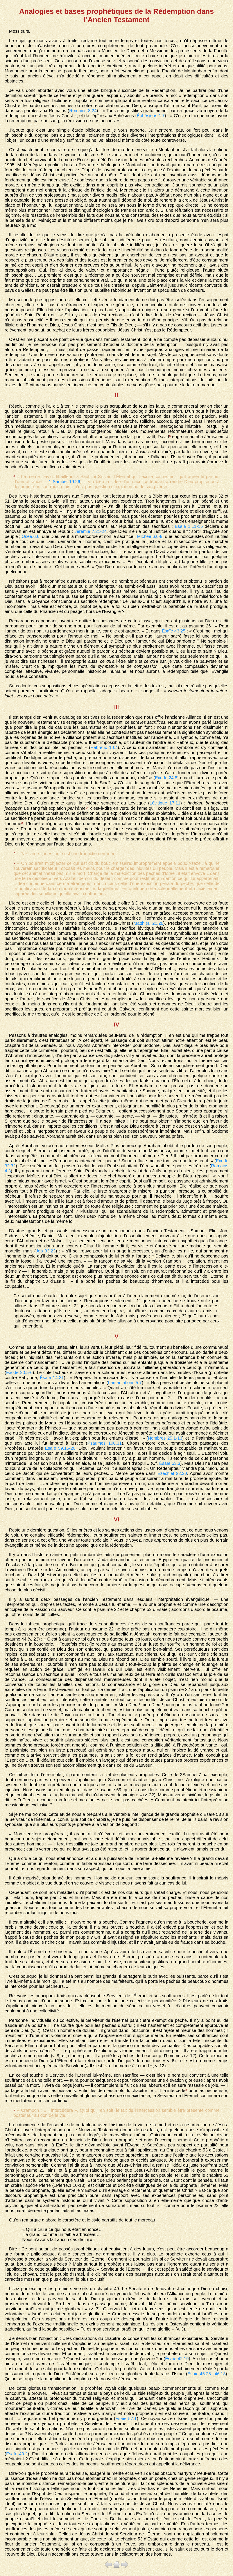 This screenshot has height=2576, width=233. I want to click on Psaumes 106.31, so click(104, 1443).